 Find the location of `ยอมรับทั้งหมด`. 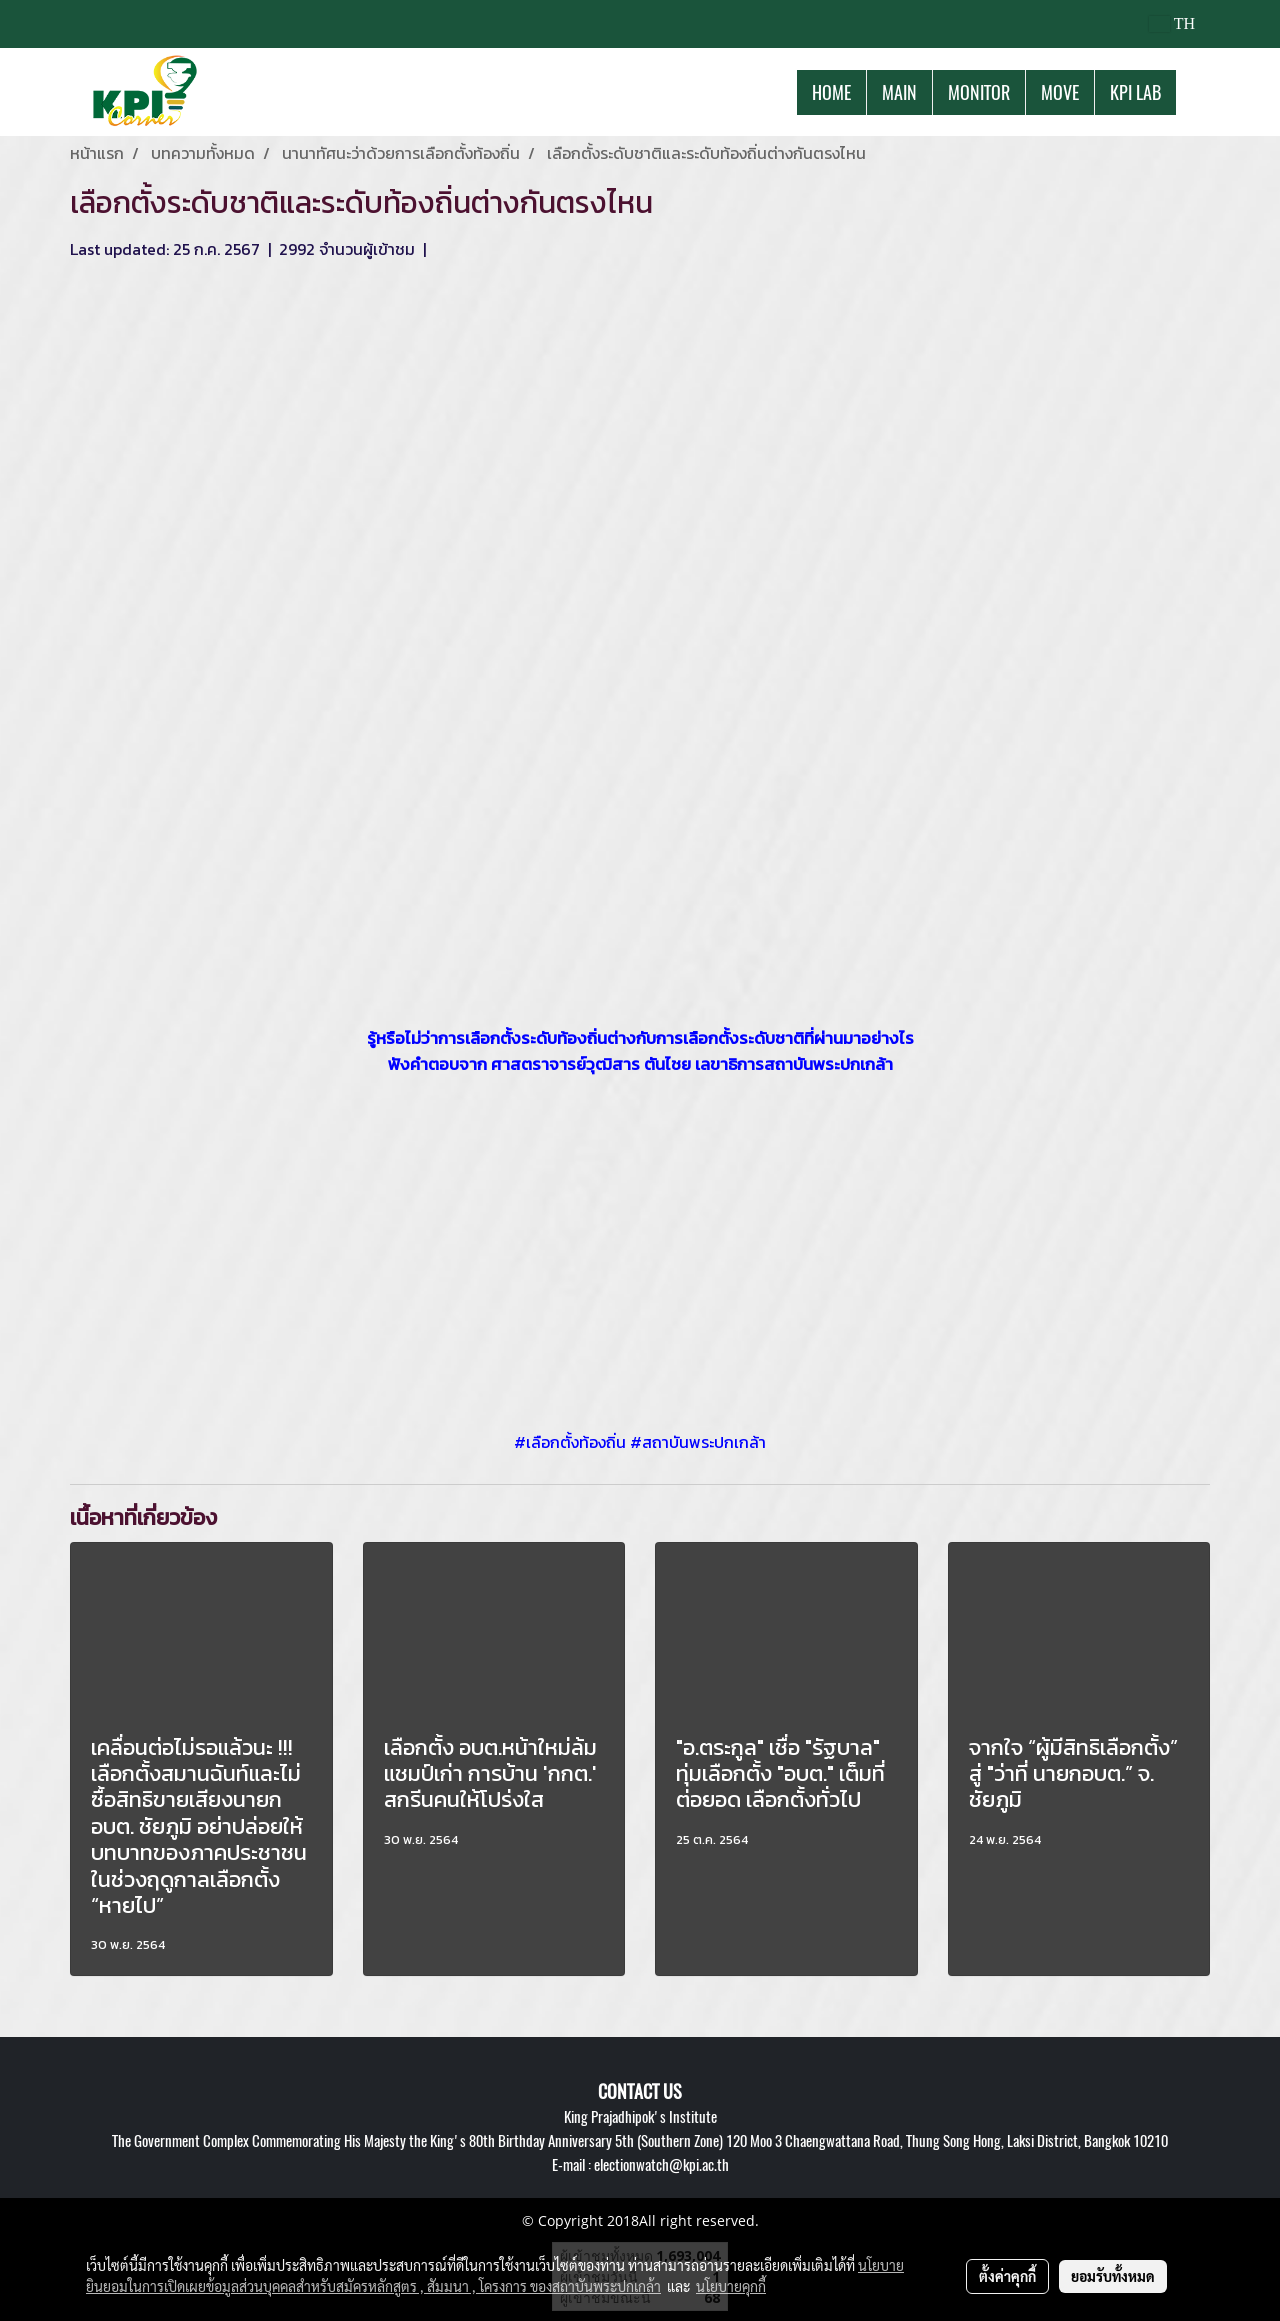

ยอมรับทั้งหมด is located at coordinates (1113, 2276).